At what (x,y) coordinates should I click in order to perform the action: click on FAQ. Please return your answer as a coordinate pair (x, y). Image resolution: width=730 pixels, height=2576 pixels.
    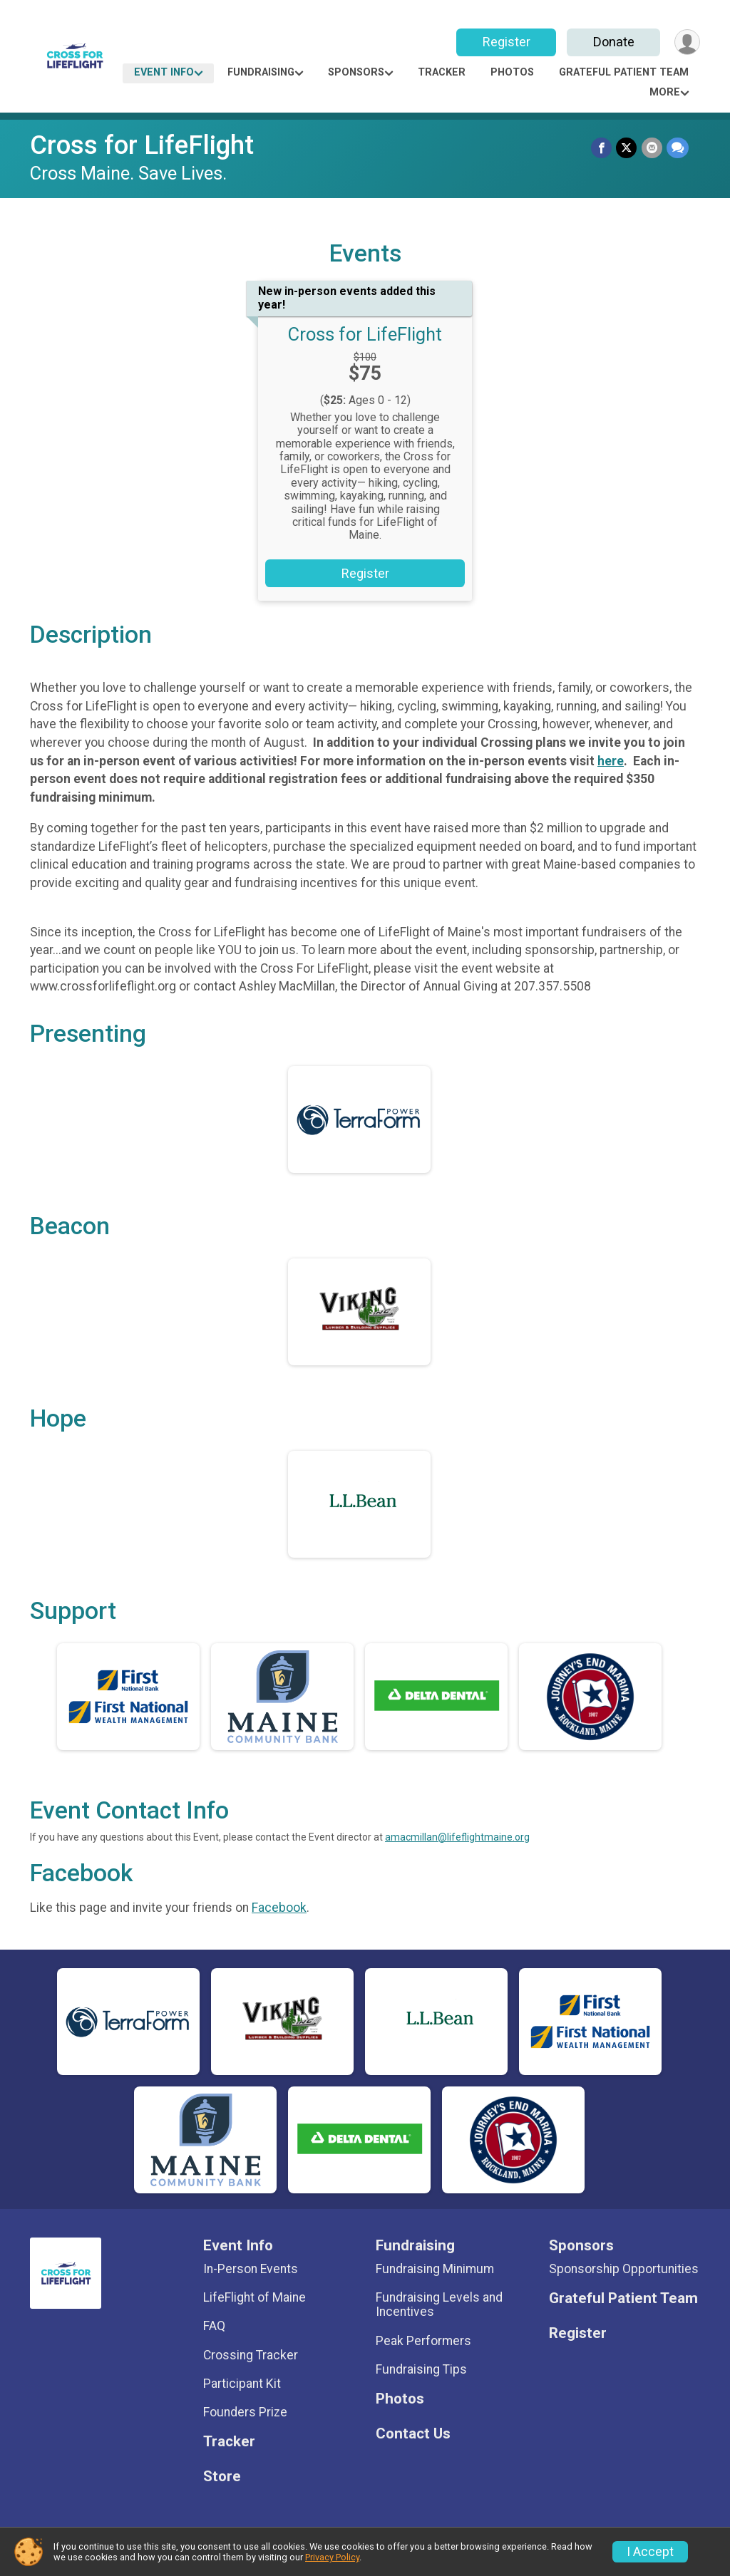
    Looking at the image, I should click on (214, 2326).